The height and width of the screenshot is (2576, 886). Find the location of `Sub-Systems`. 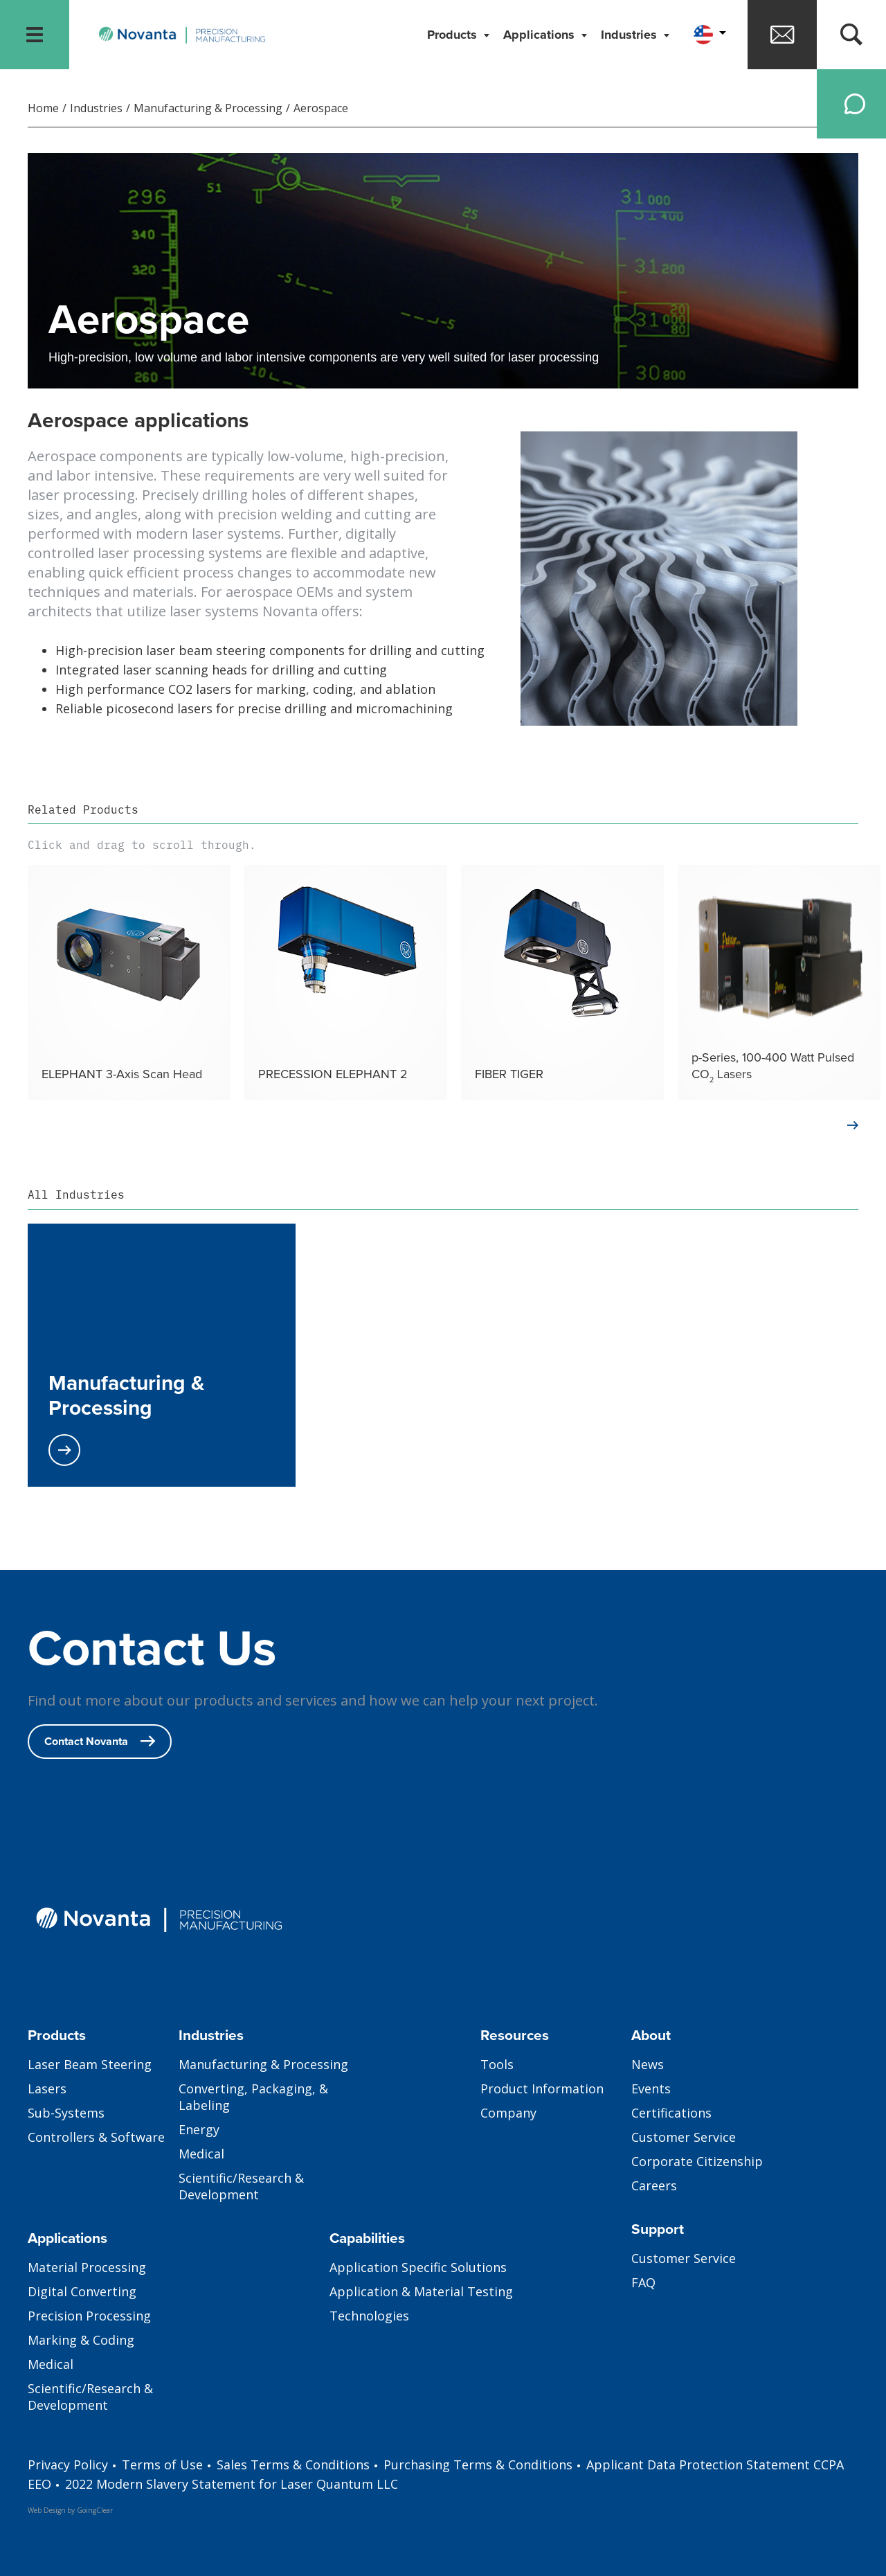

Sub-Systems is located at coordinates (66, 2112).